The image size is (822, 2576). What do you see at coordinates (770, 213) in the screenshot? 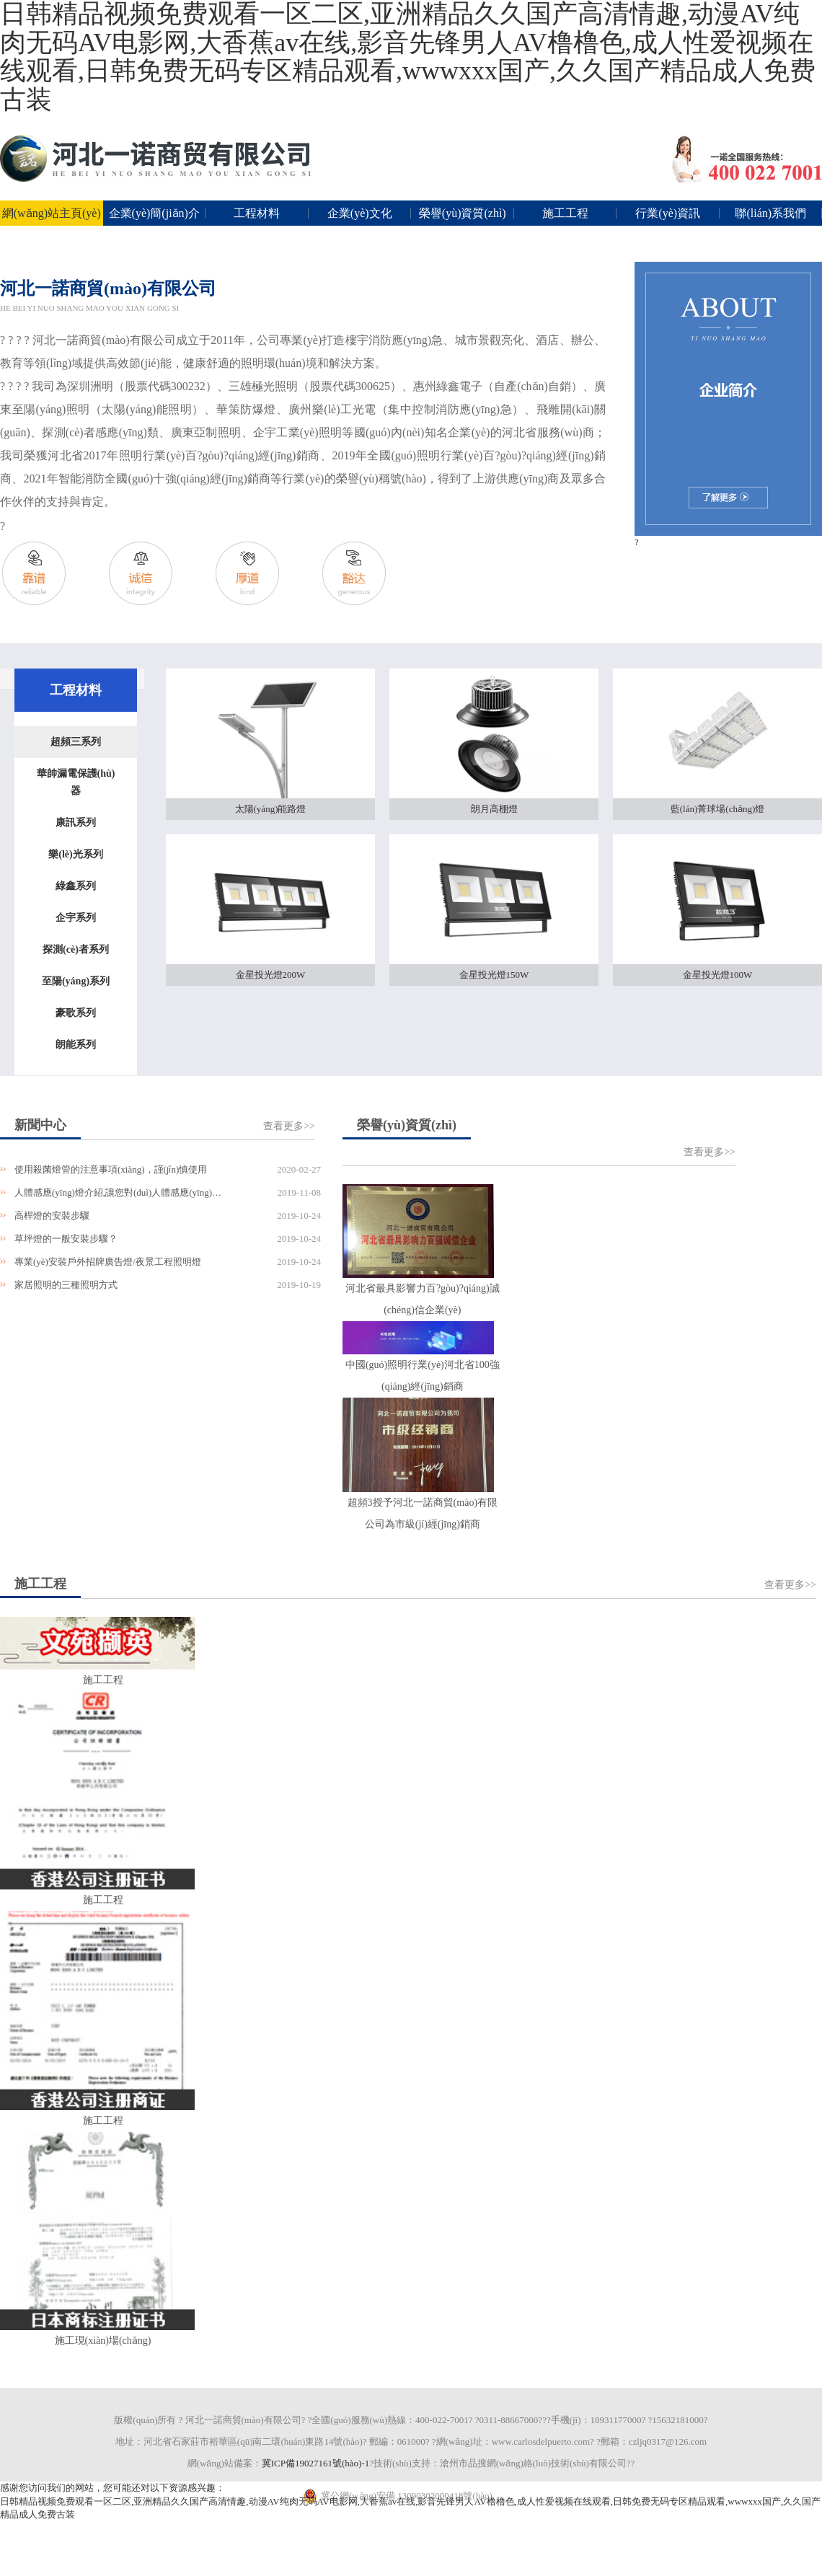
I see `聯(lián)系我們` at bounding box center [770, 213].